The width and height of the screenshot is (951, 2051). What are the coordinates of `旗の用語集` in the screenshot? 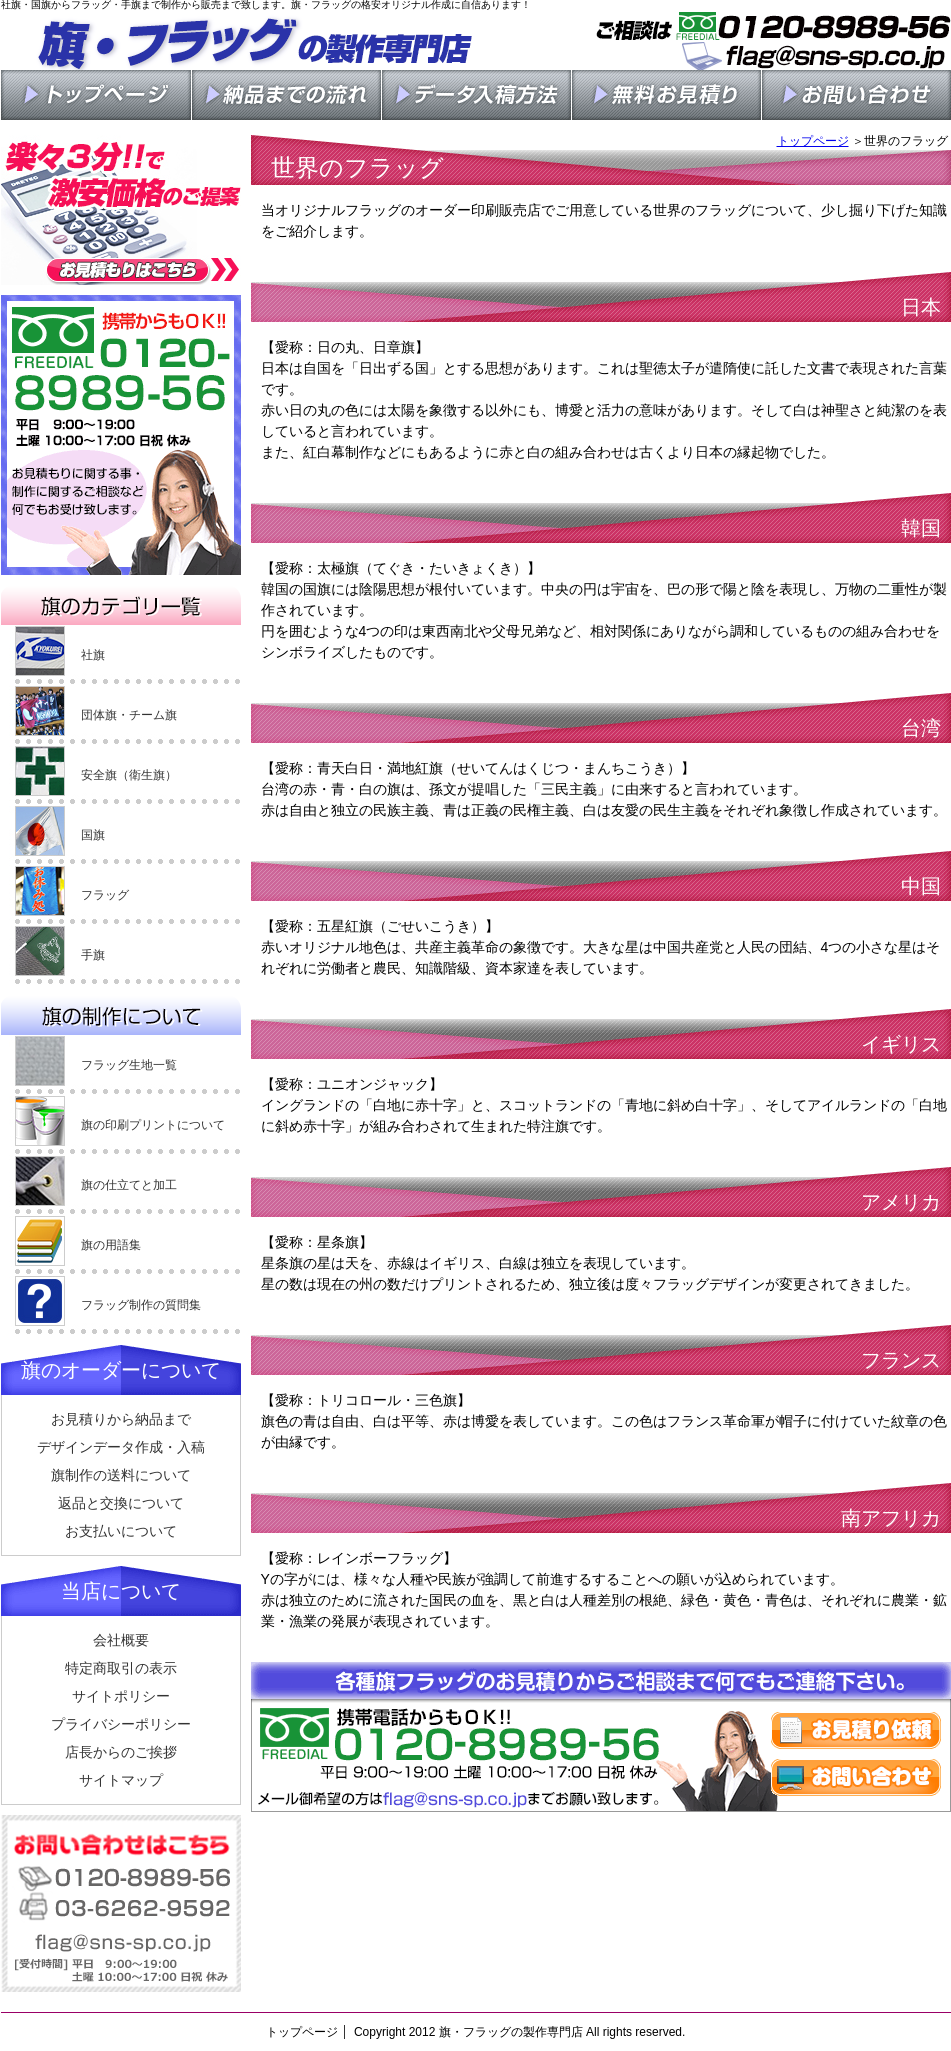 It's located at (111, 1245).